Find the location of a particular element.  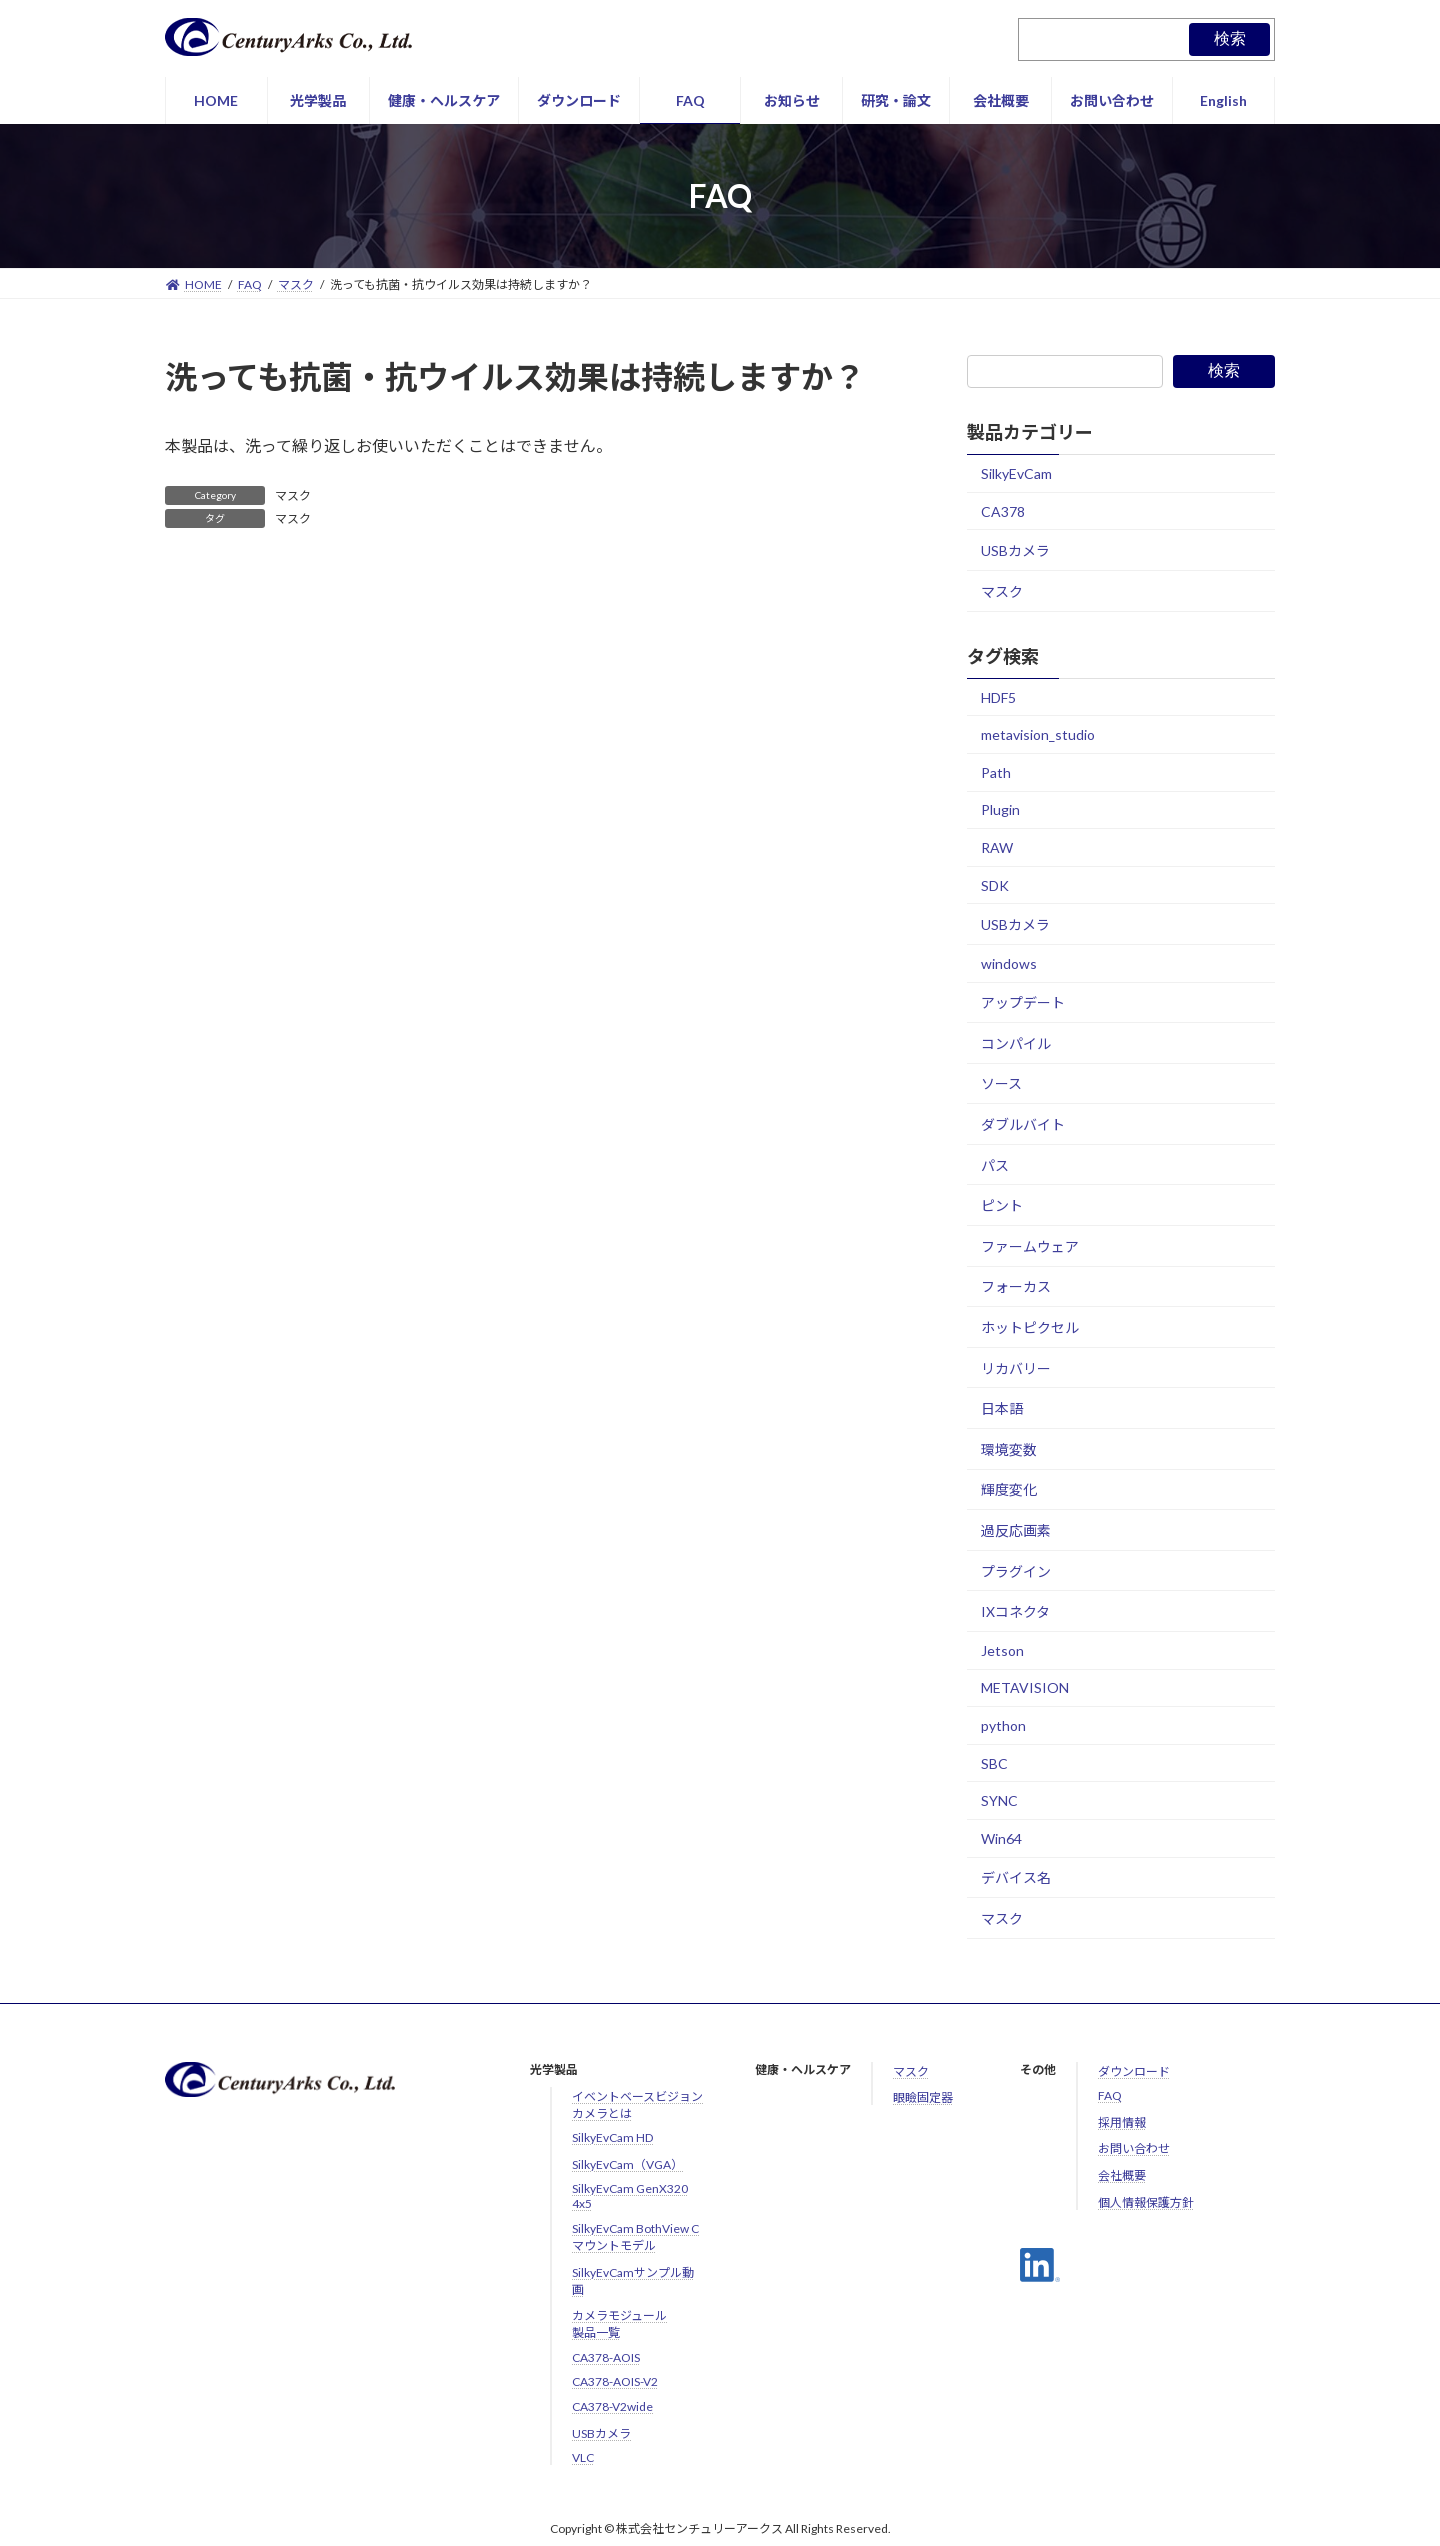

フォーカス is located at coordinates (1016, 1287).